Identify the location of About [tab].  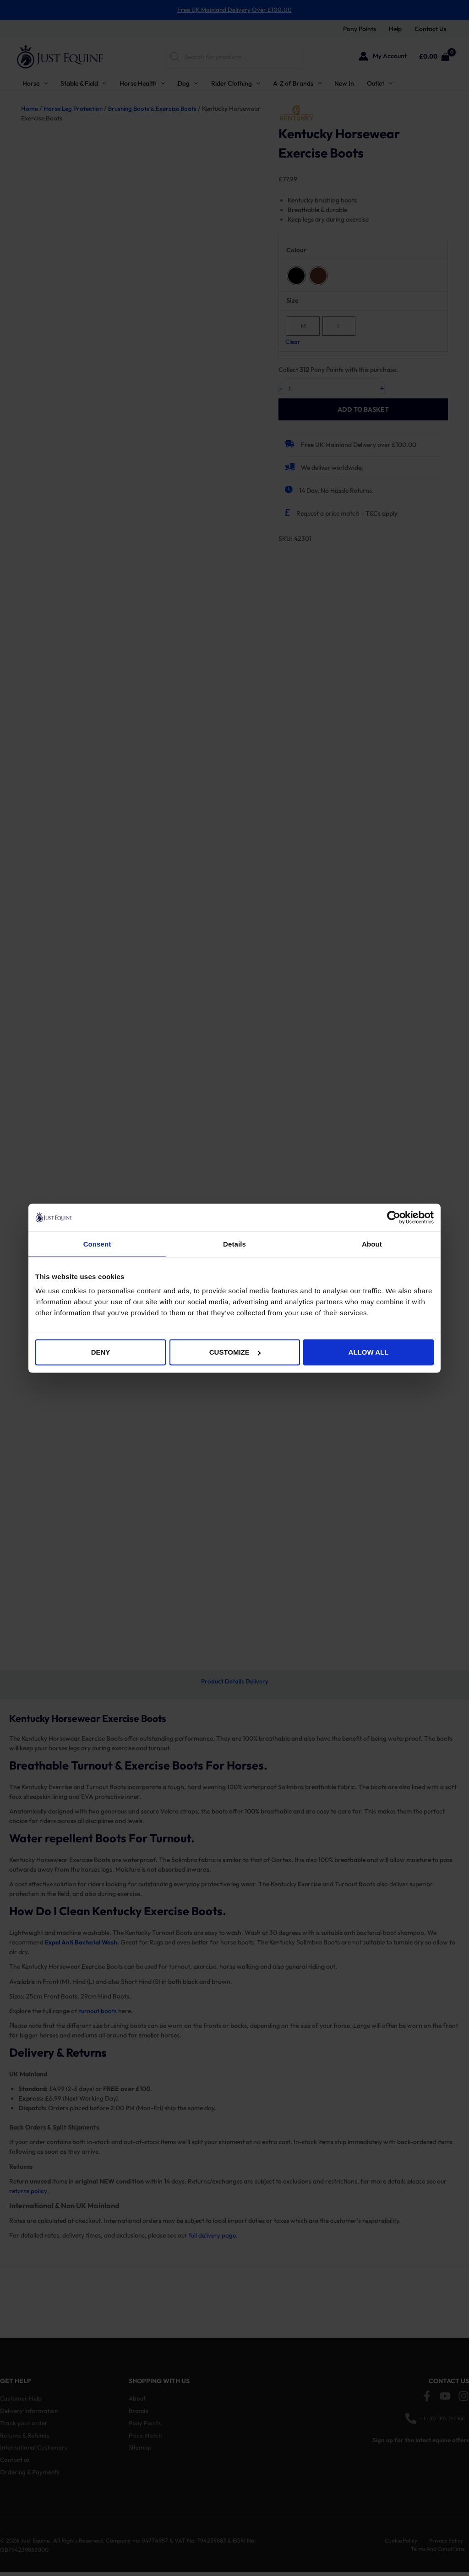
(372, 1243).